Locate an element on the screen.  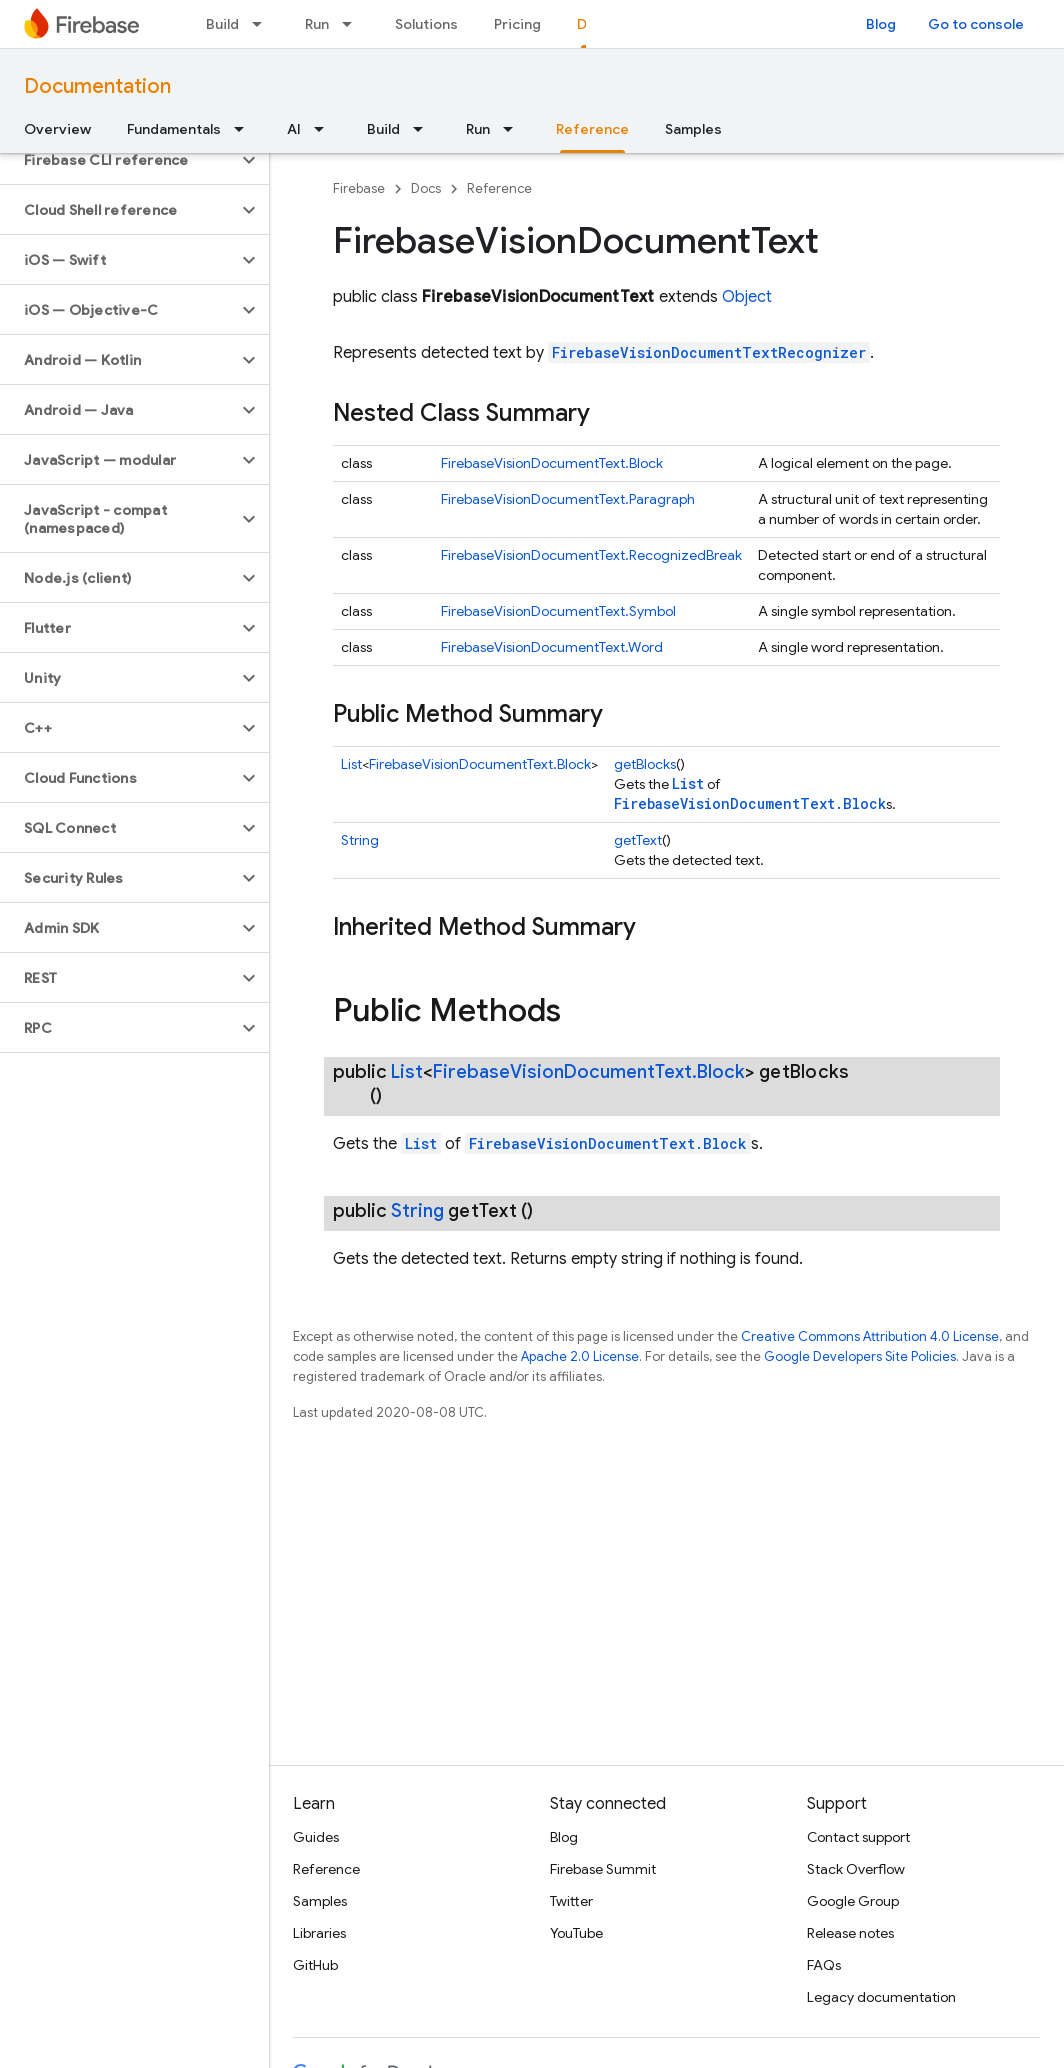
Contact support is located at coordinates (858, 1837).